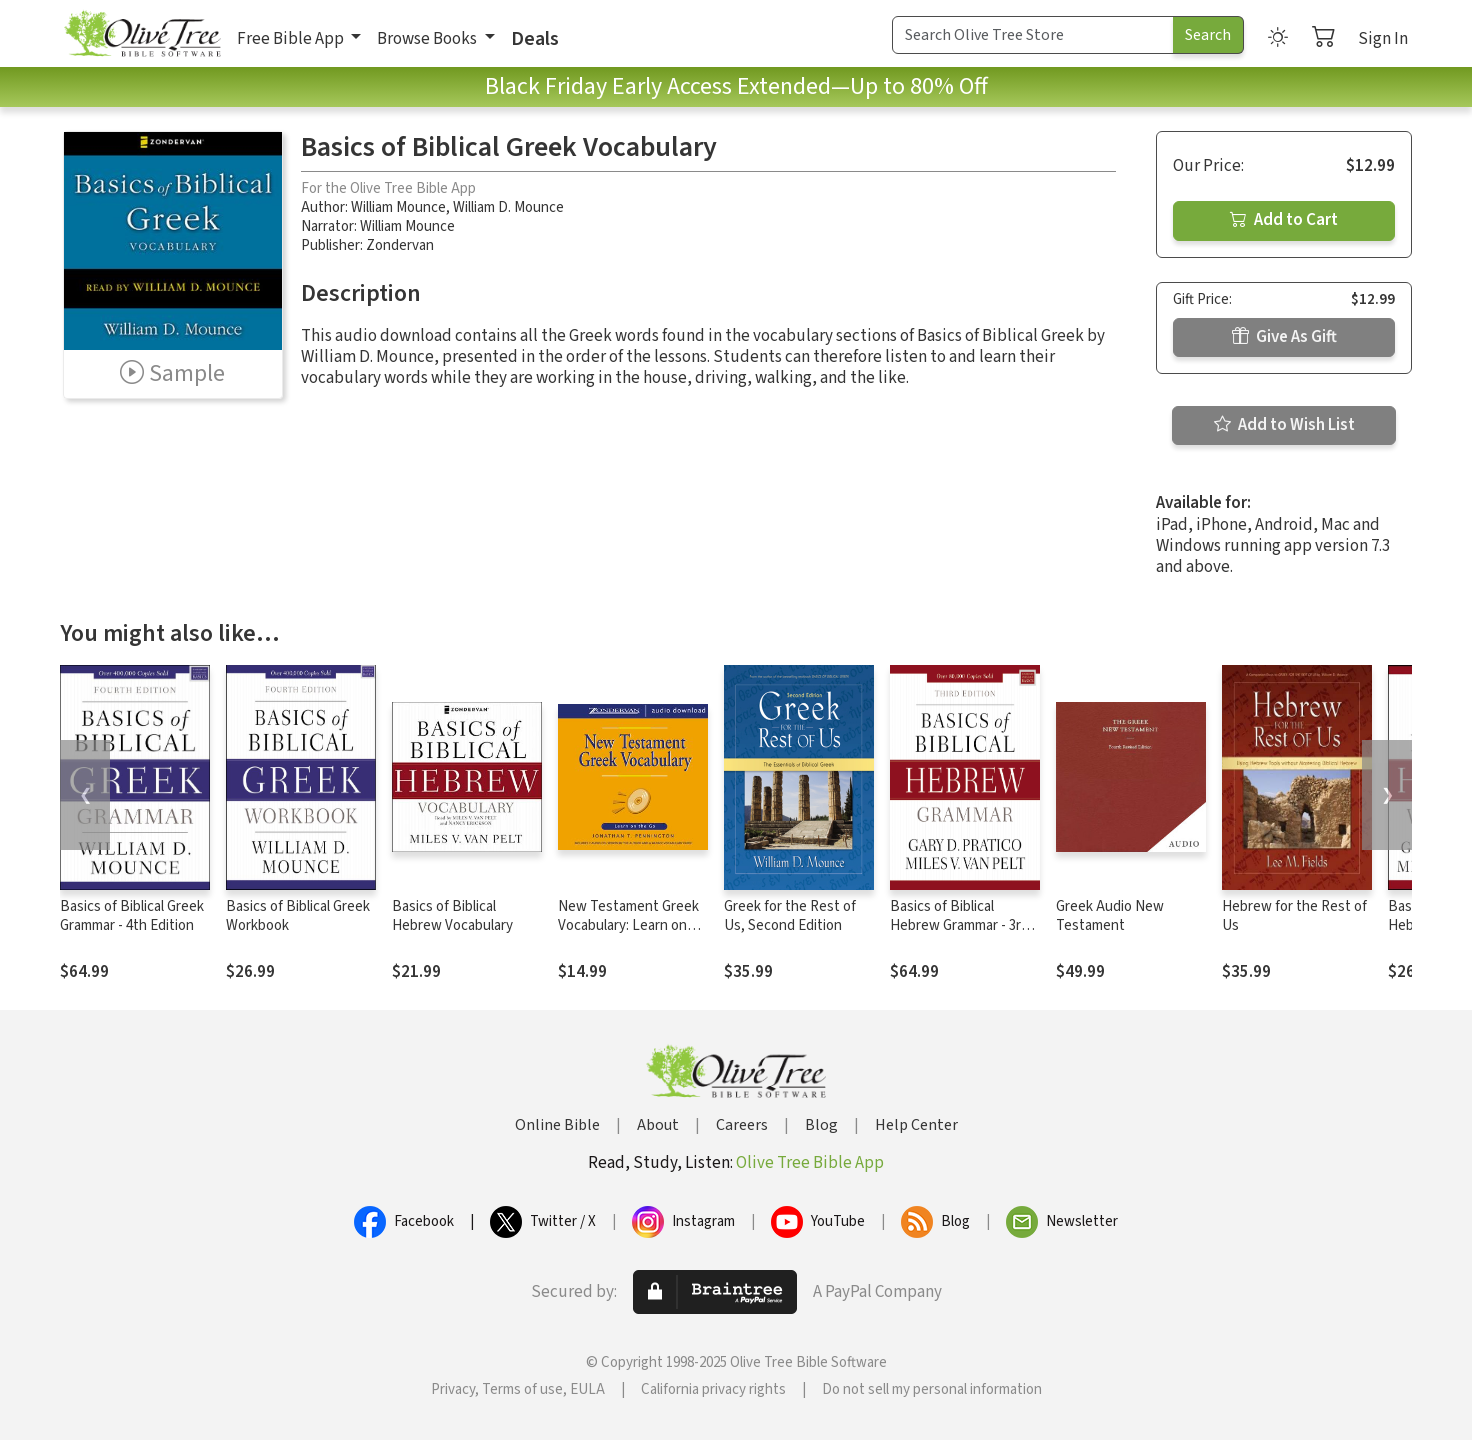 Image resolution: width=1472 pixels, height=1440 pixels. Describe the element at coordinates (628, 925) in the screenshot. I see `New Testament Greek Vocabulary: Learn on the Go` at that location.